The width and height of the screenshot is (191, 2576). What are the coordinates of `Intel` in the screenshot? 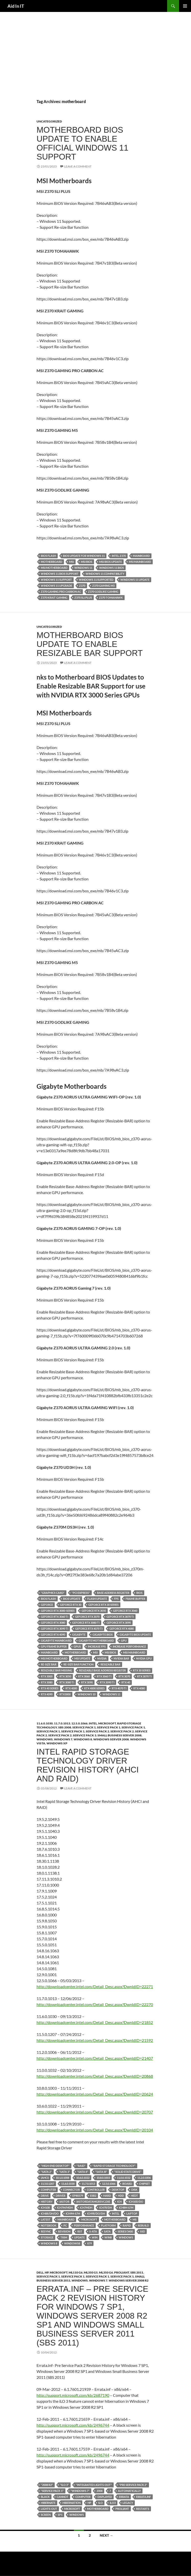 It's located at (93, 1723).